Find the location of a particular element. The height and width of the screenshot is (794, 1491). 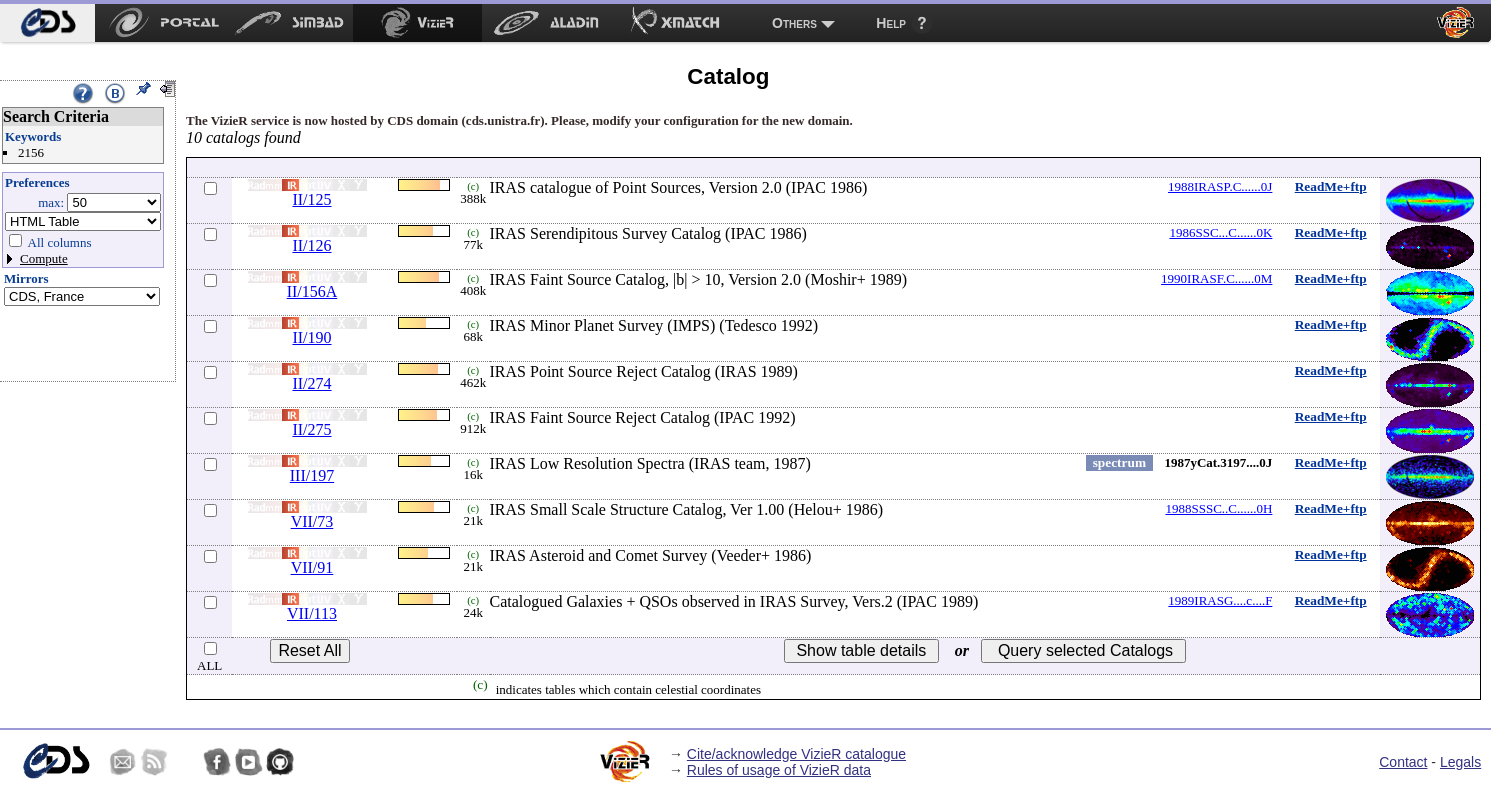

II/275 is located at coordinates (311, 429).